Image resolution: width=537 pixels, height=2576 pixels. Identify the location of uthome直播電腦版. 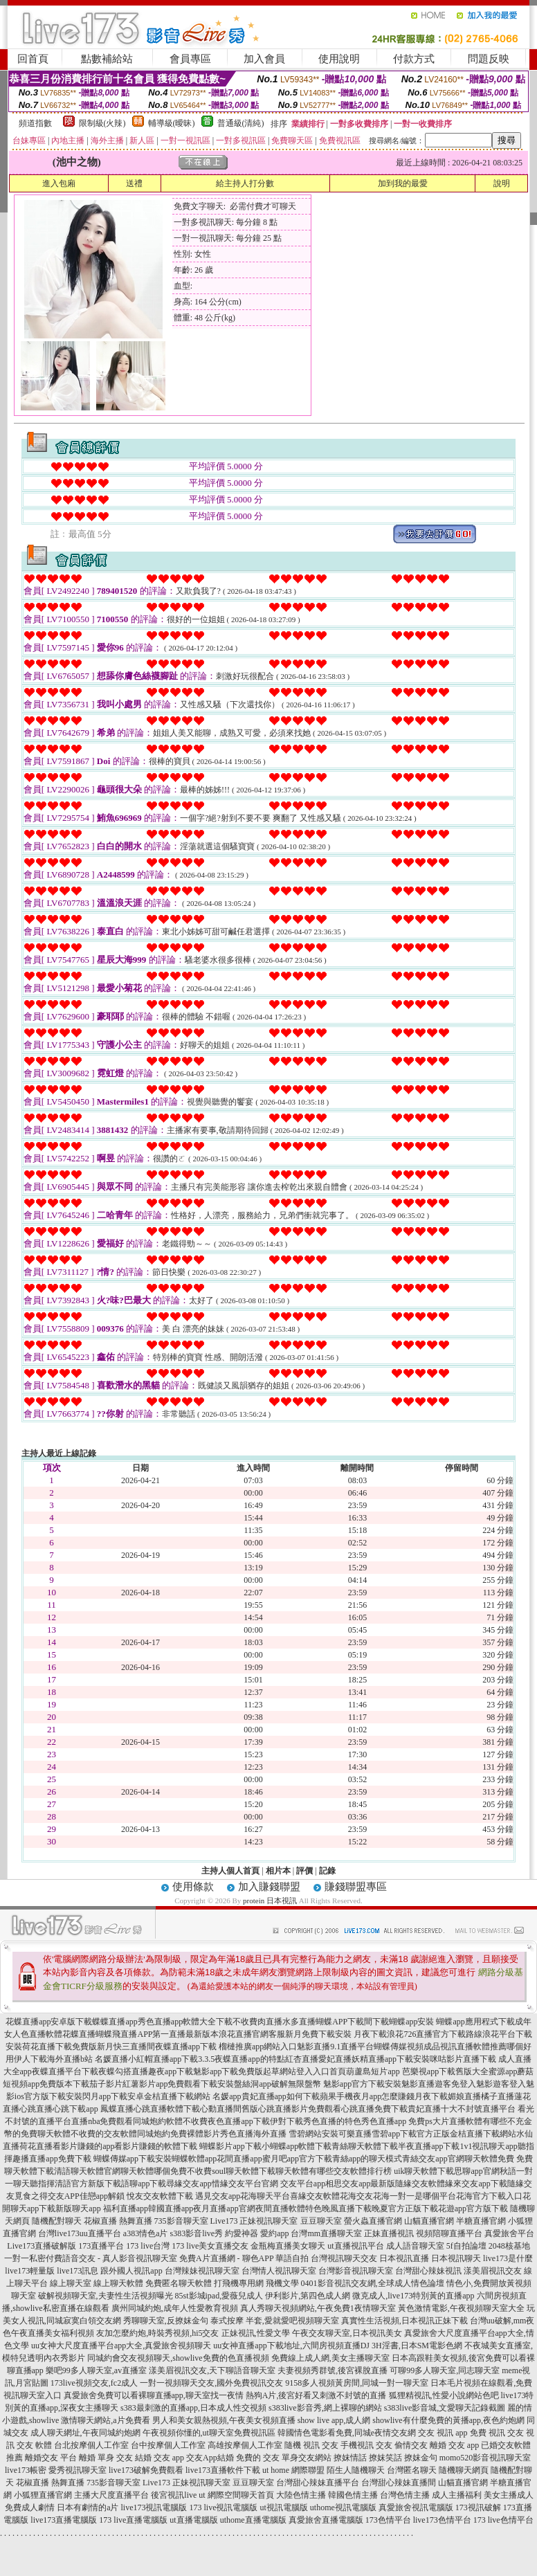
(253, 2520).